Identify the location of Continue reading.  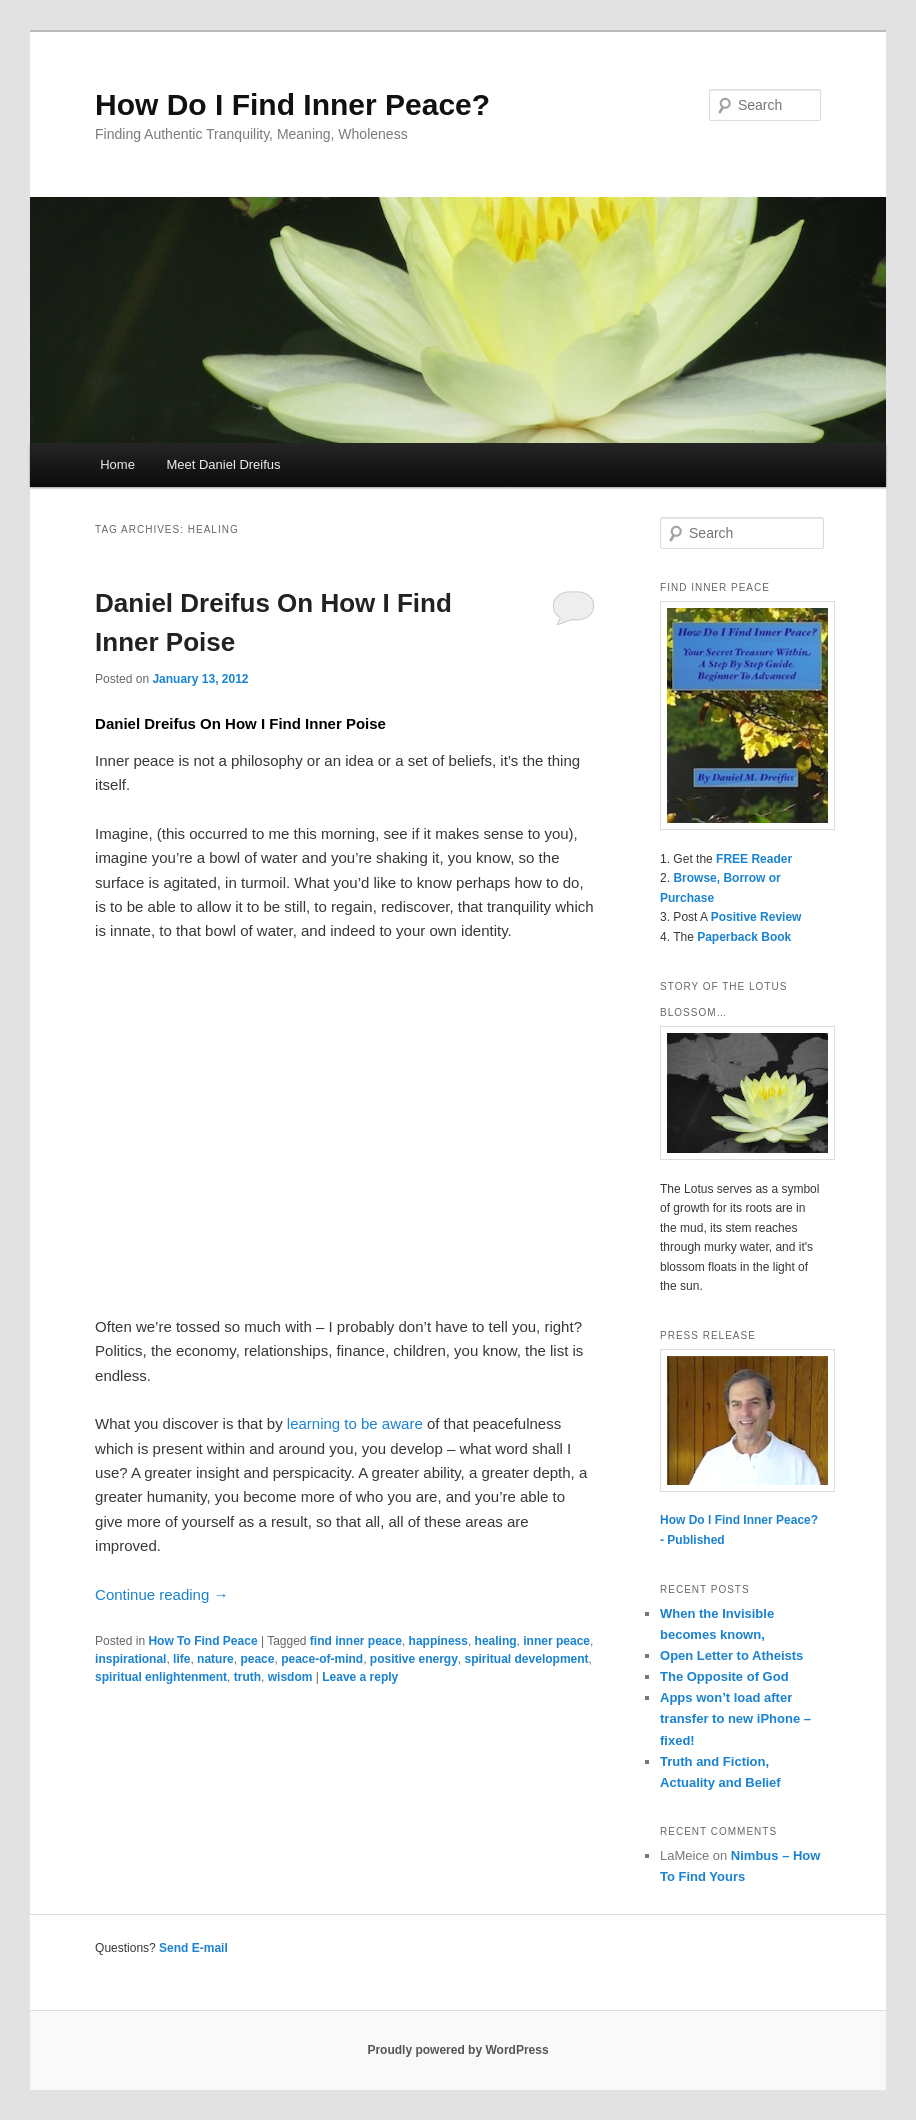
(161, 1594).